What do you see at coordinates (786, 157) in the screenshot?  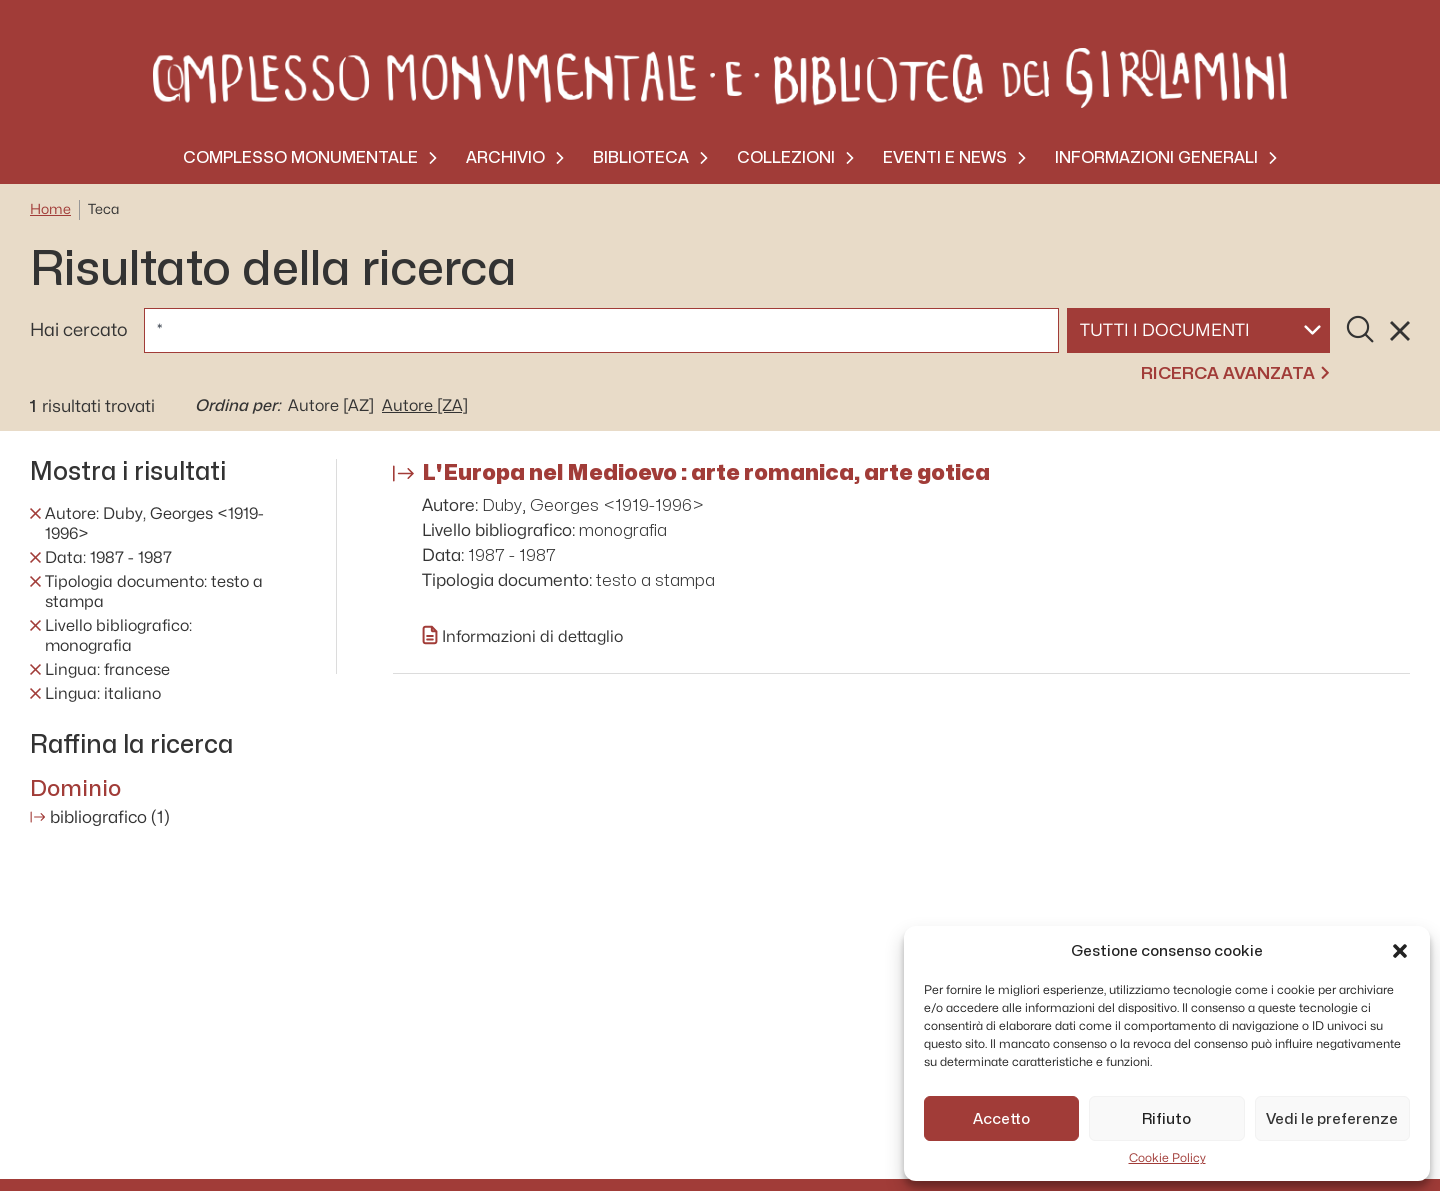 I see `Collezioni` at bounding box center [786, 157].